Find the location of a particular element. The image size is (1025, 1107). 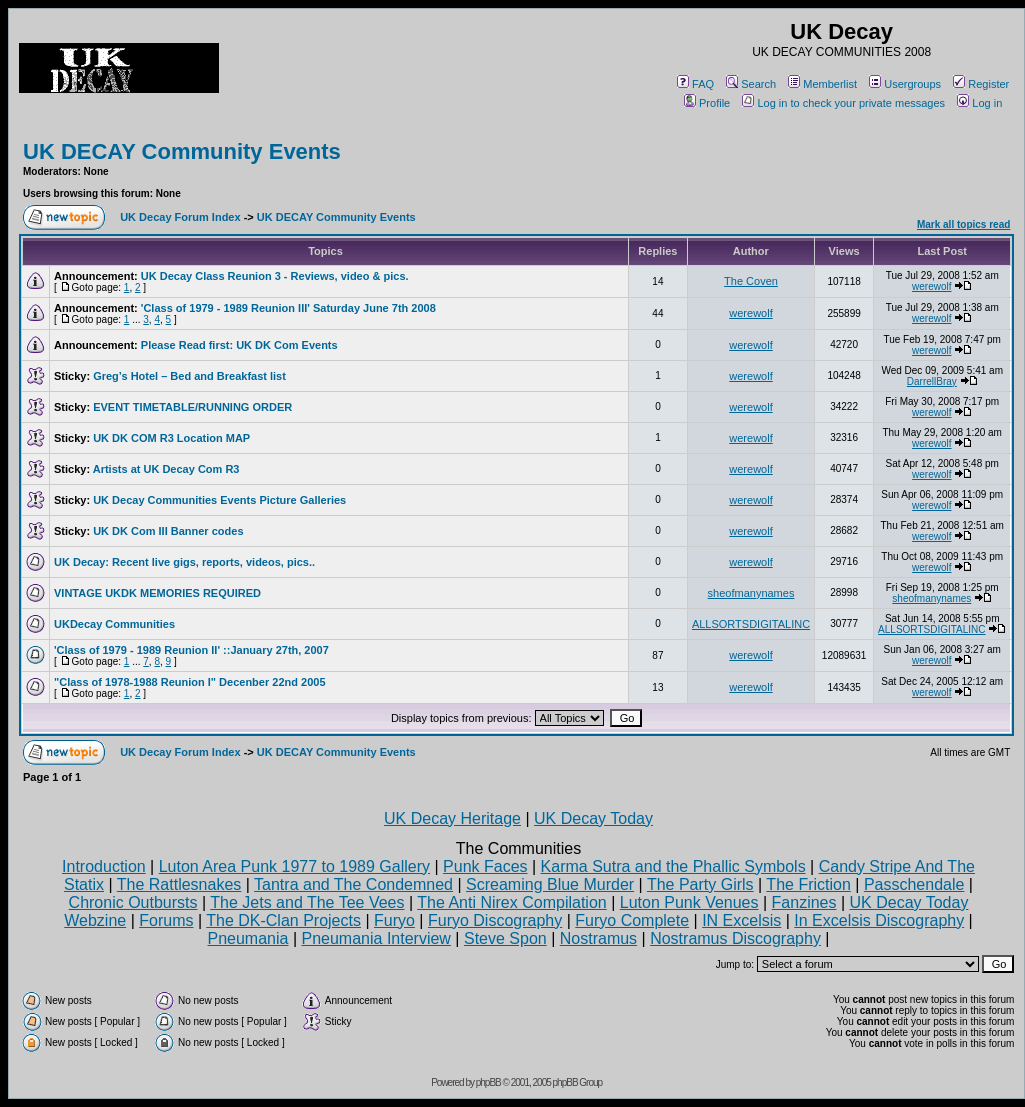

EVENT TIMETABLE/RUNNING ORDER is located at coordinates (192, 407).